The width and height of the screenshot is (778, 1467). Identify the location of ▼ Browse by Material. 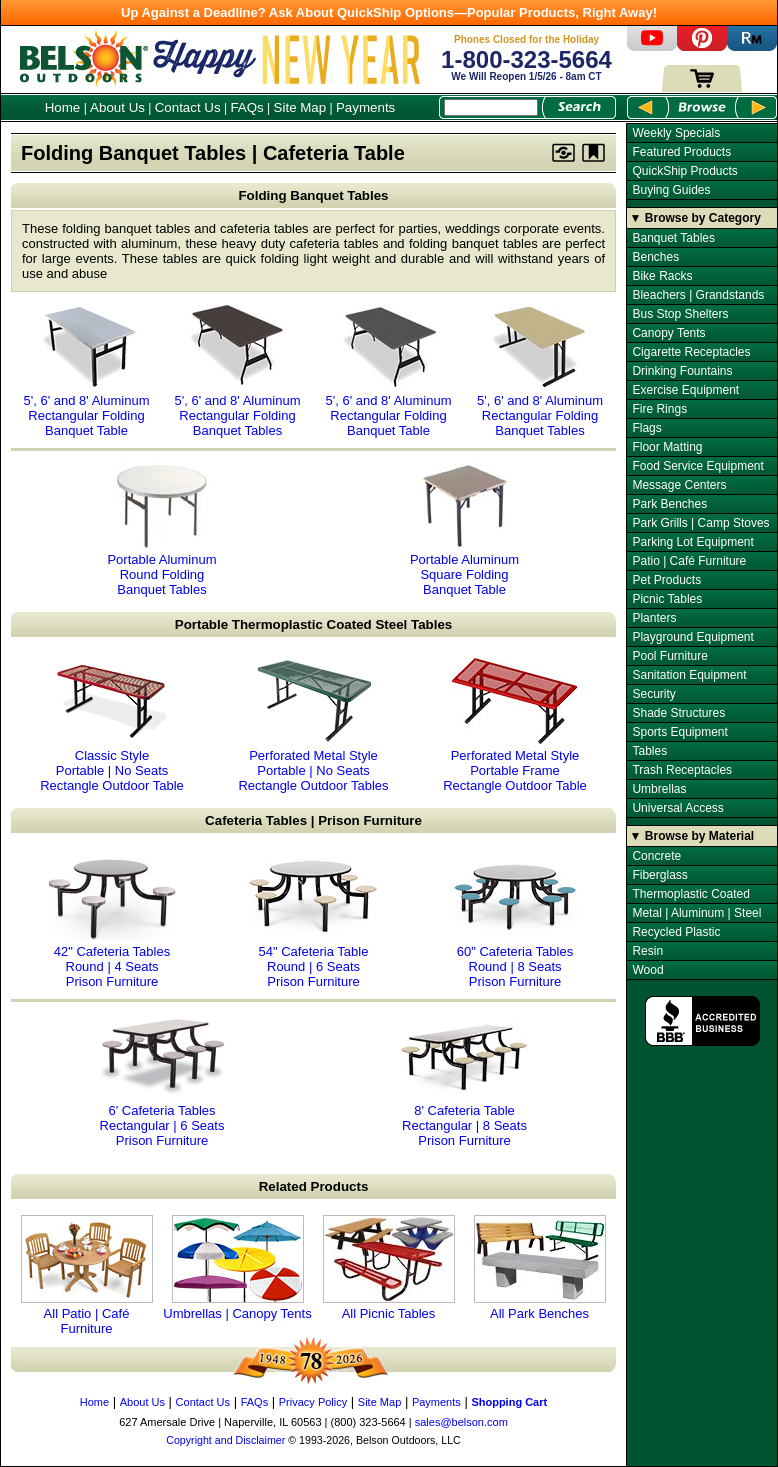
(692, 836).